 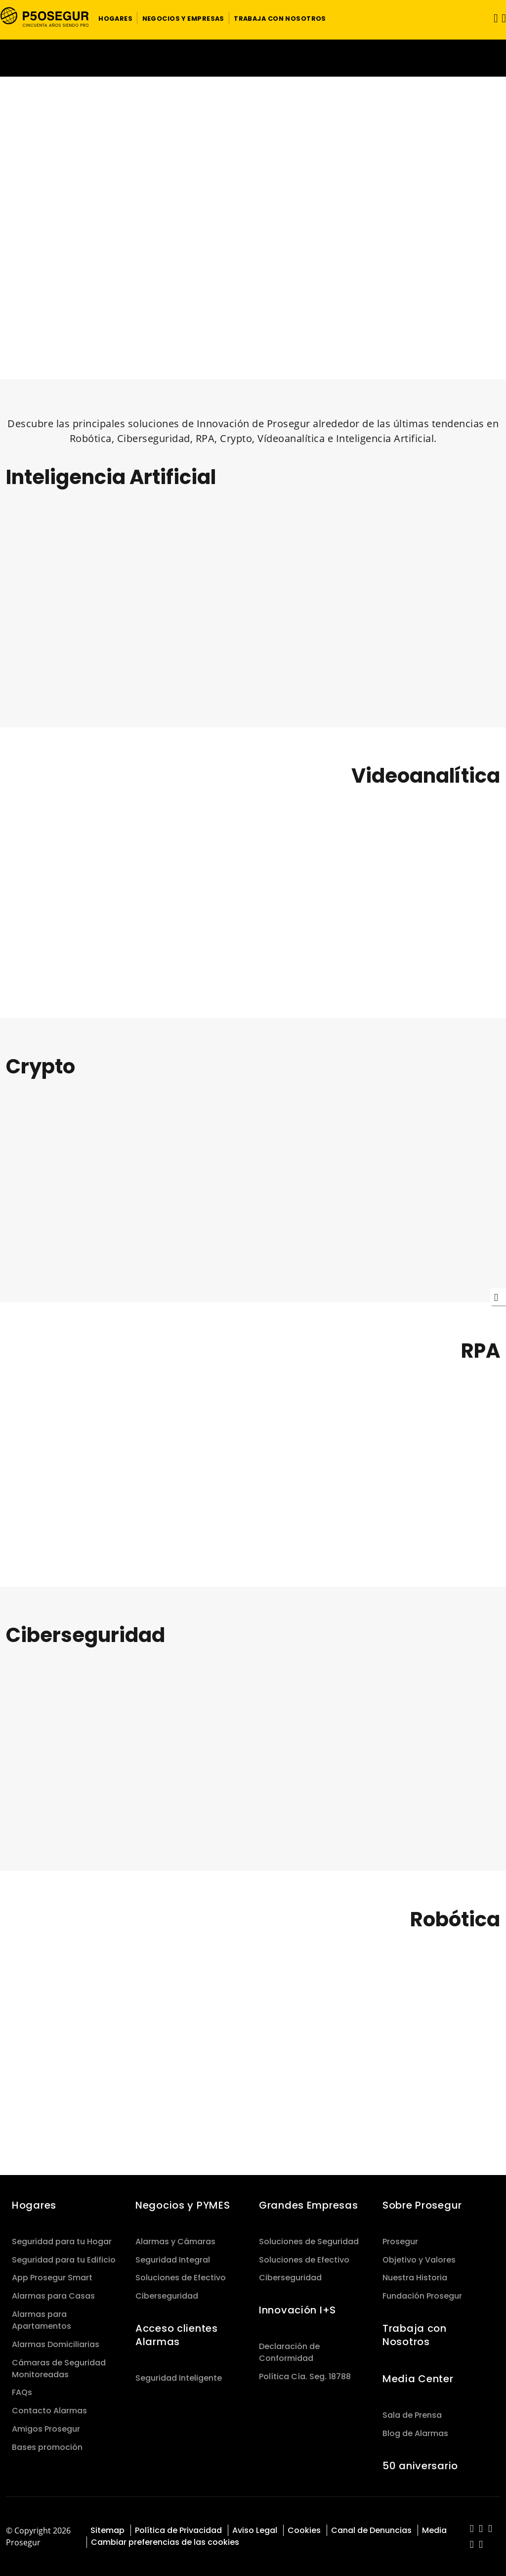 What do you see at coordinates (62, 2241) in the screenshot?
I see `Seguridad para tu Hogar` at bounding box center [62, 2241].